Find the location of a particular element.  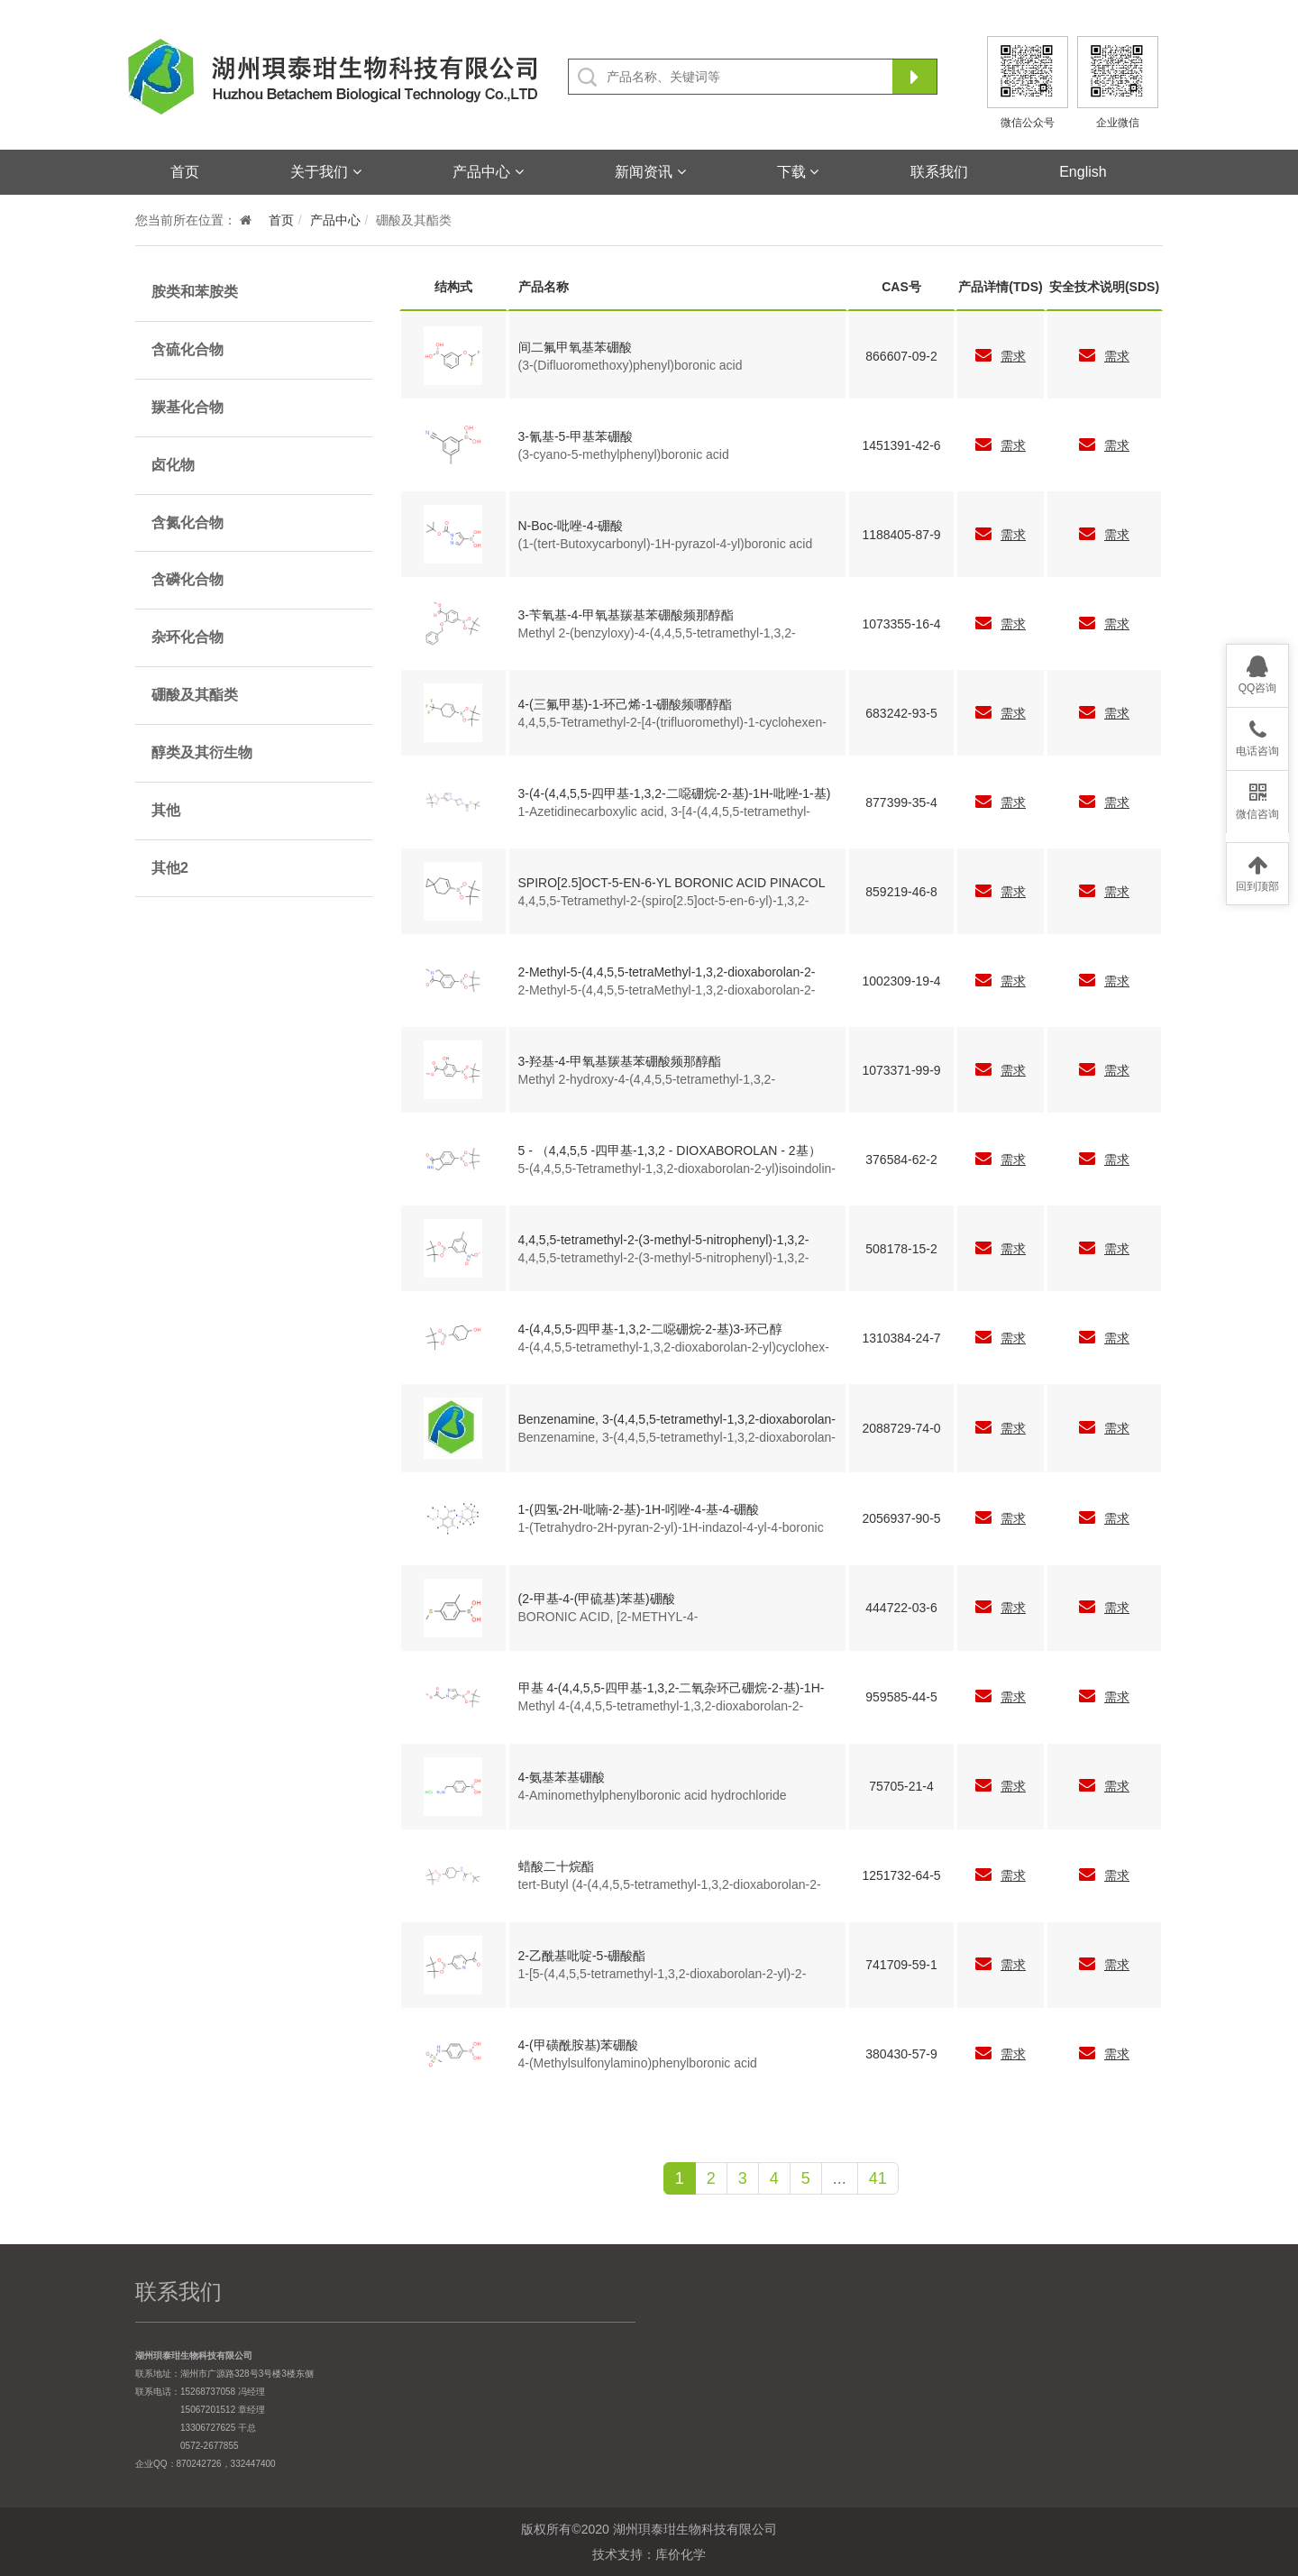

4-(Methylsulfonylamino)phenylboronic acid is located at coordinates (637, 2063).